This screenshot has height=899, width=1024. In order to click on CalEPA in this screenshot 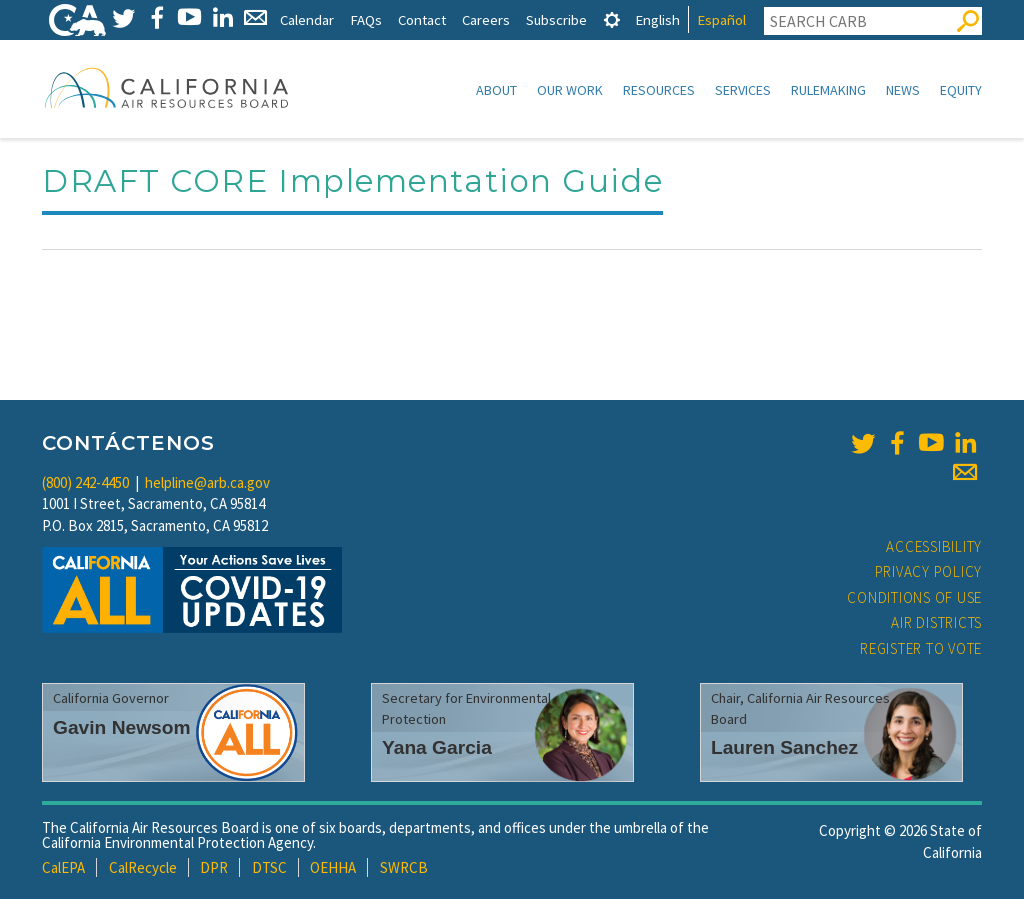, I will do `click(63, 867)`.